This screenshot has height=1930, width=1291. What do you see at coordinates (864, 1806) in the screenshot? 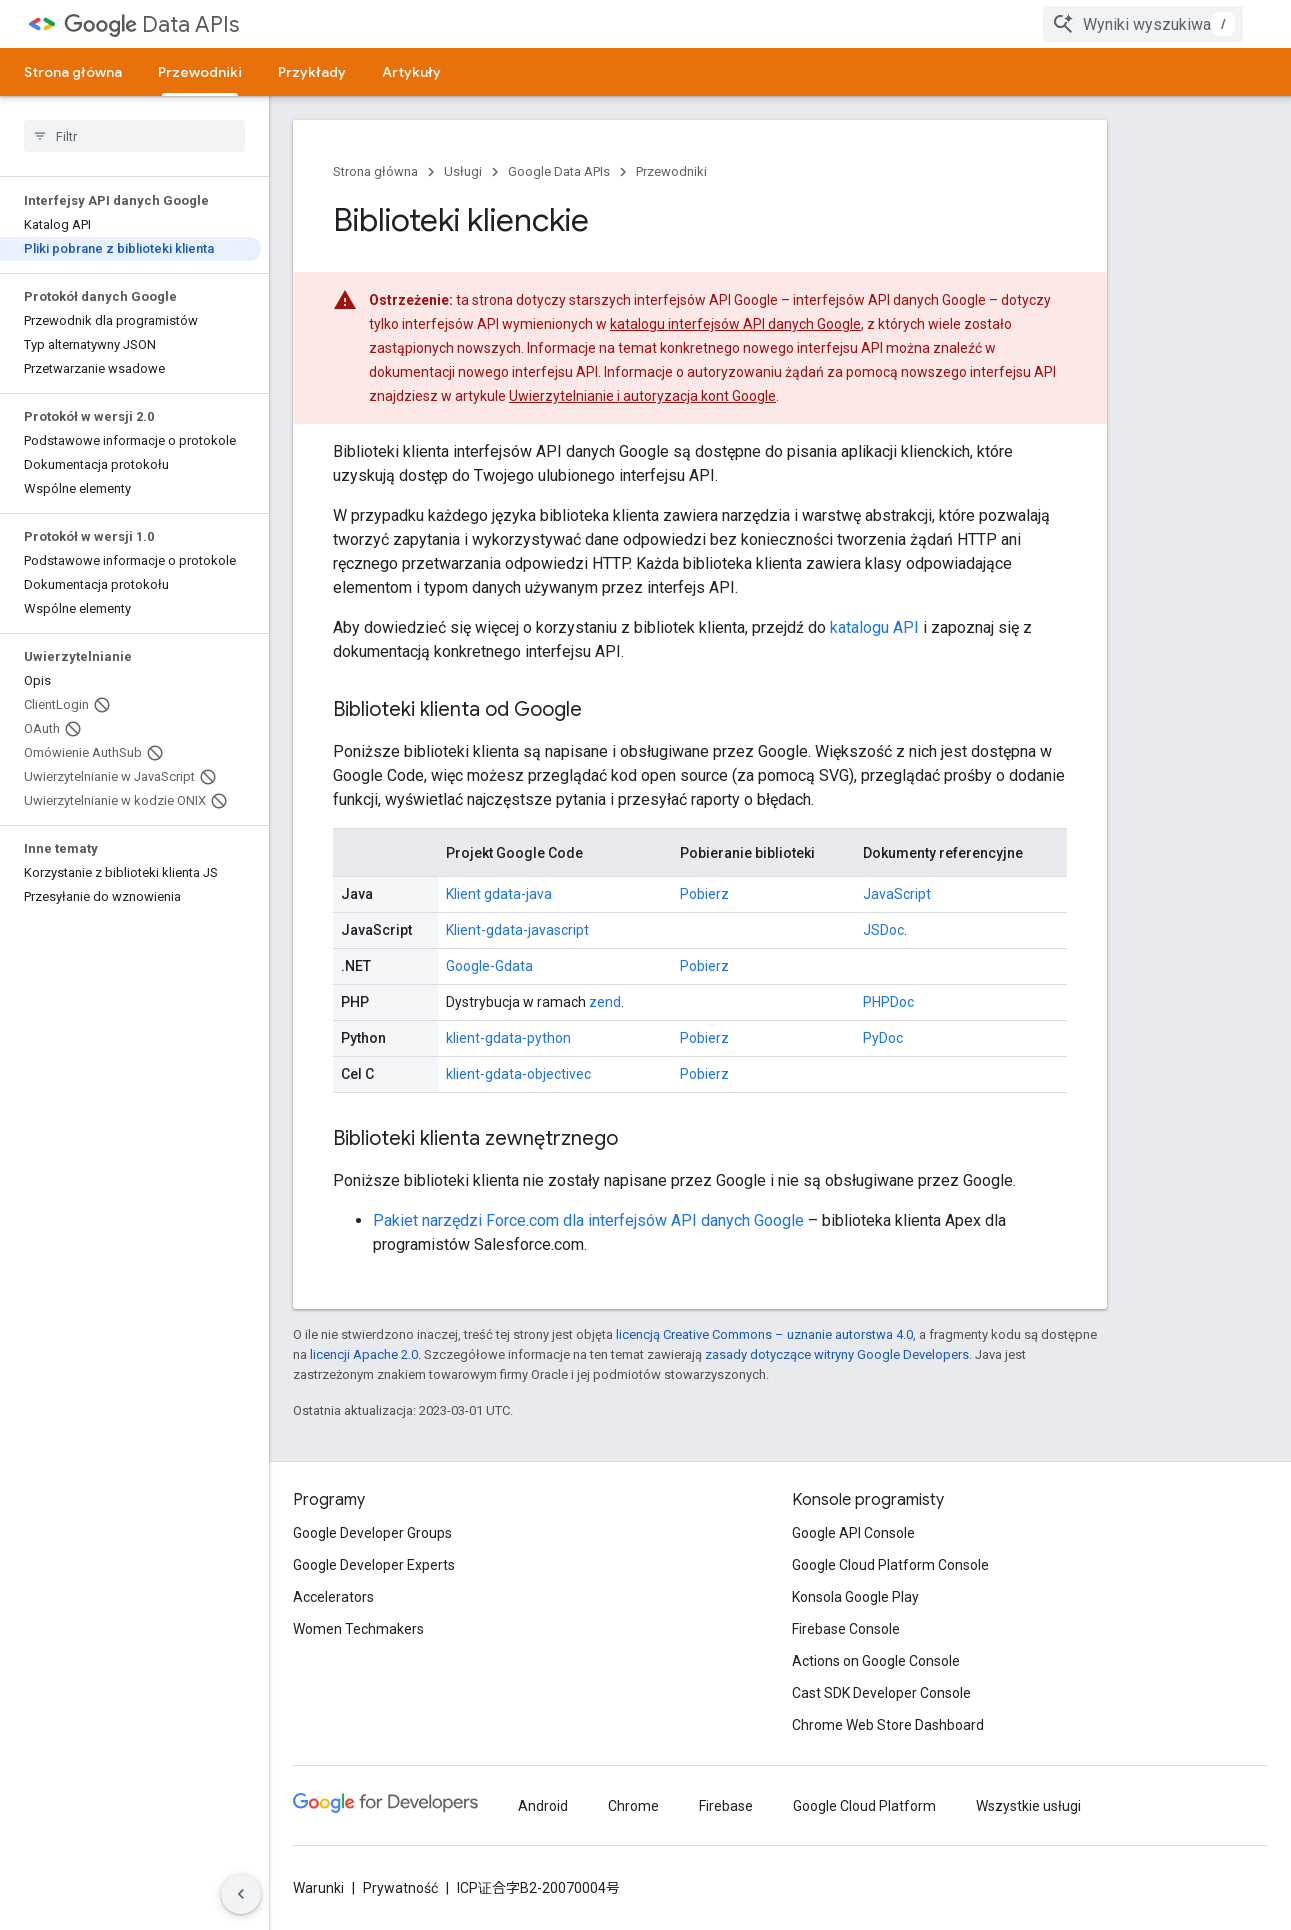
I see `Google Cloud Platform` at bounding box center [864, 1806].